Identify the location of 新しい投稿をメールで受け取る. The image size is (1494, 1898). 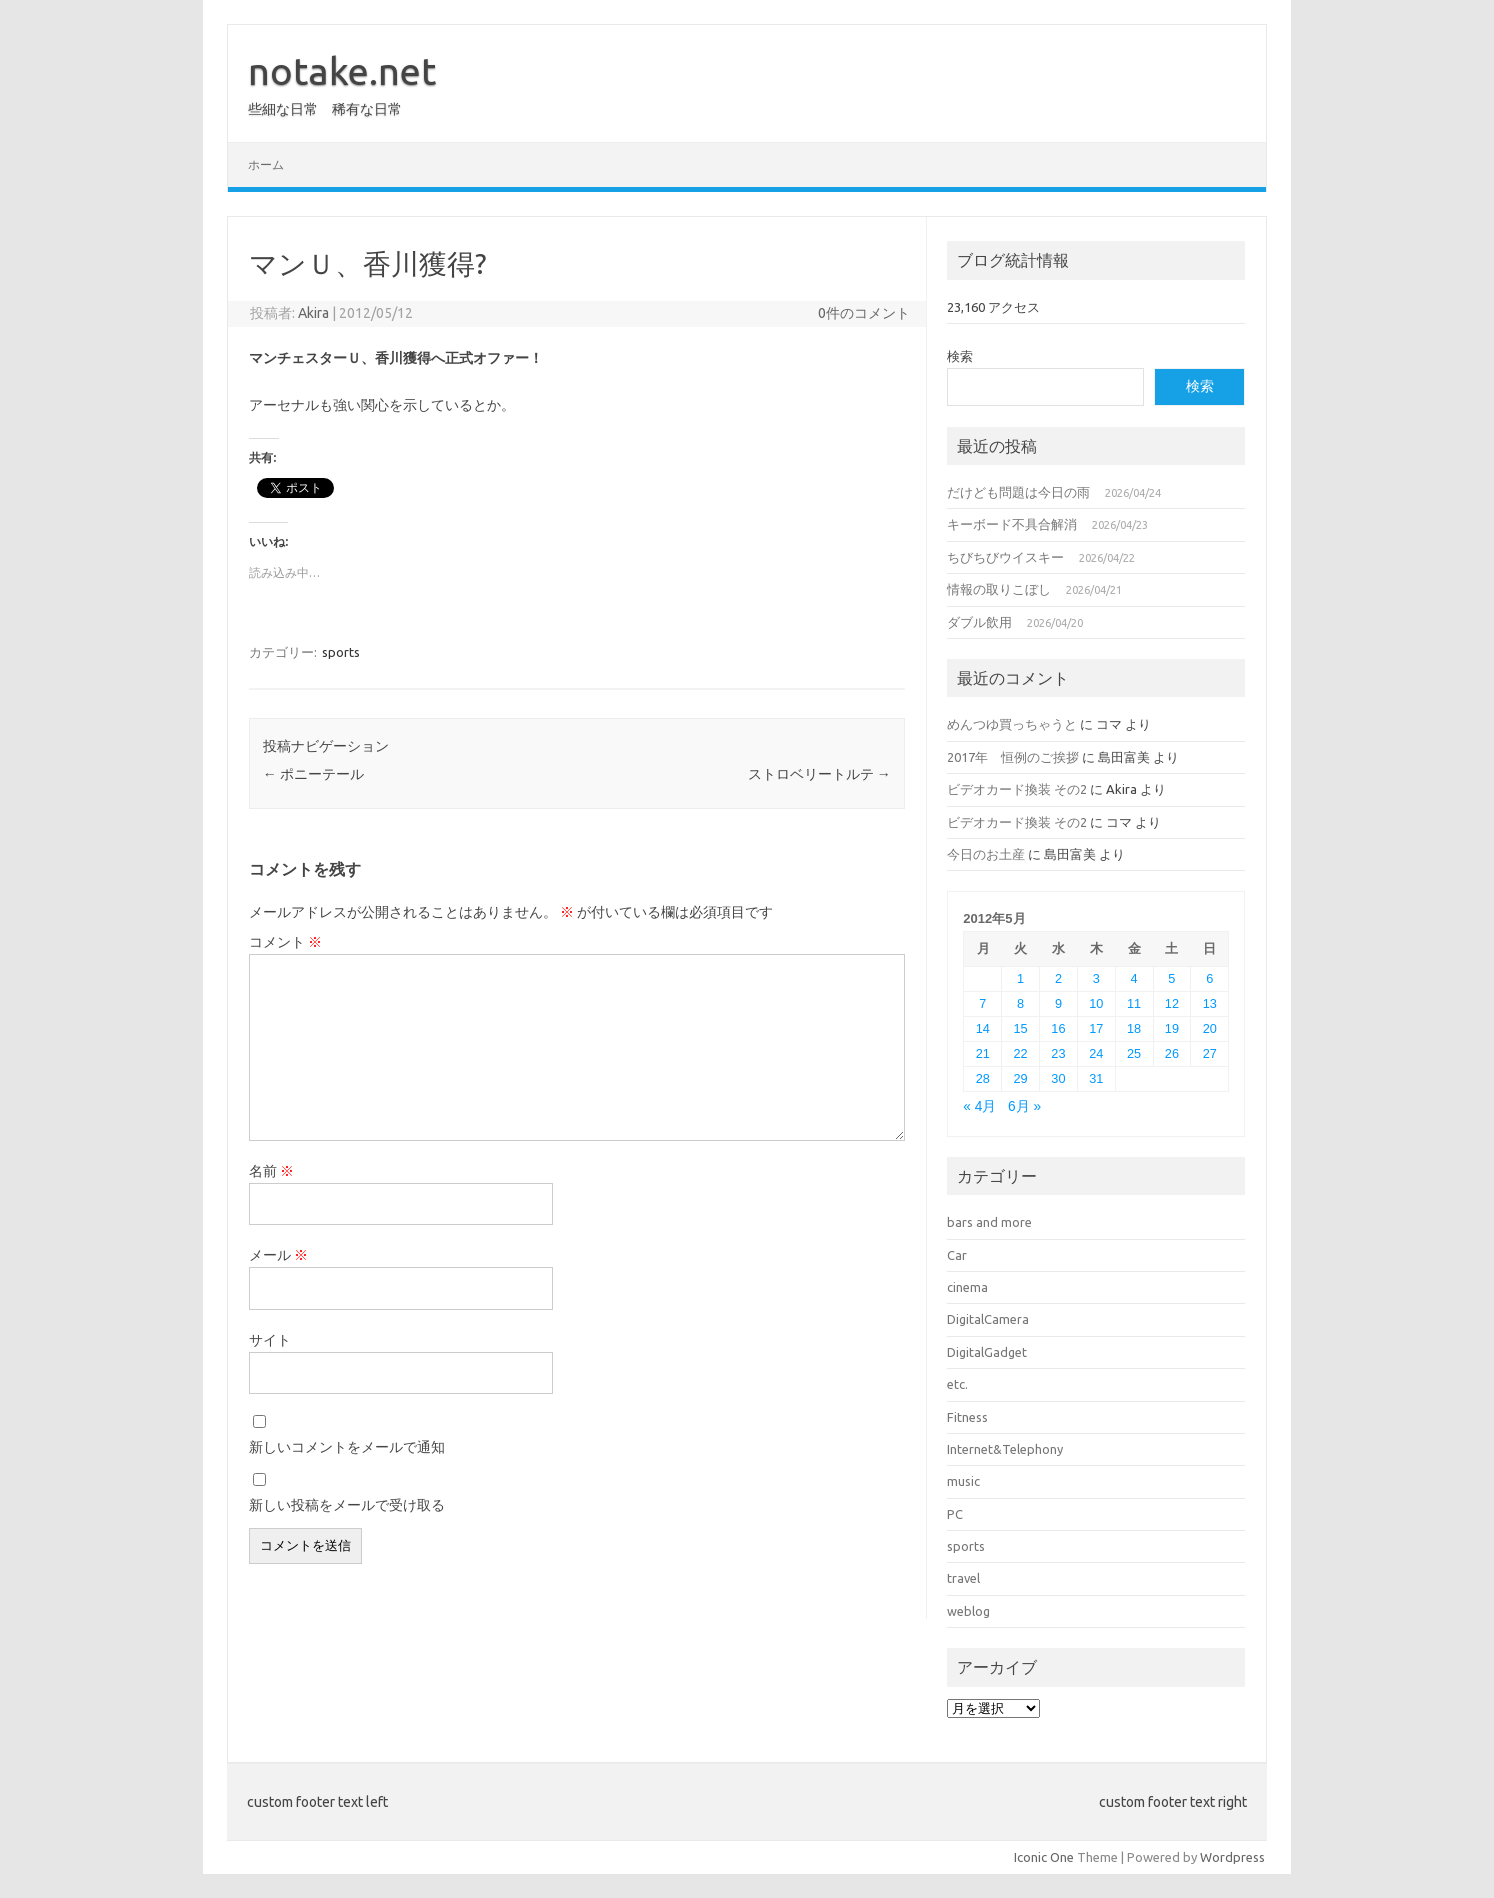
(347, 1505).